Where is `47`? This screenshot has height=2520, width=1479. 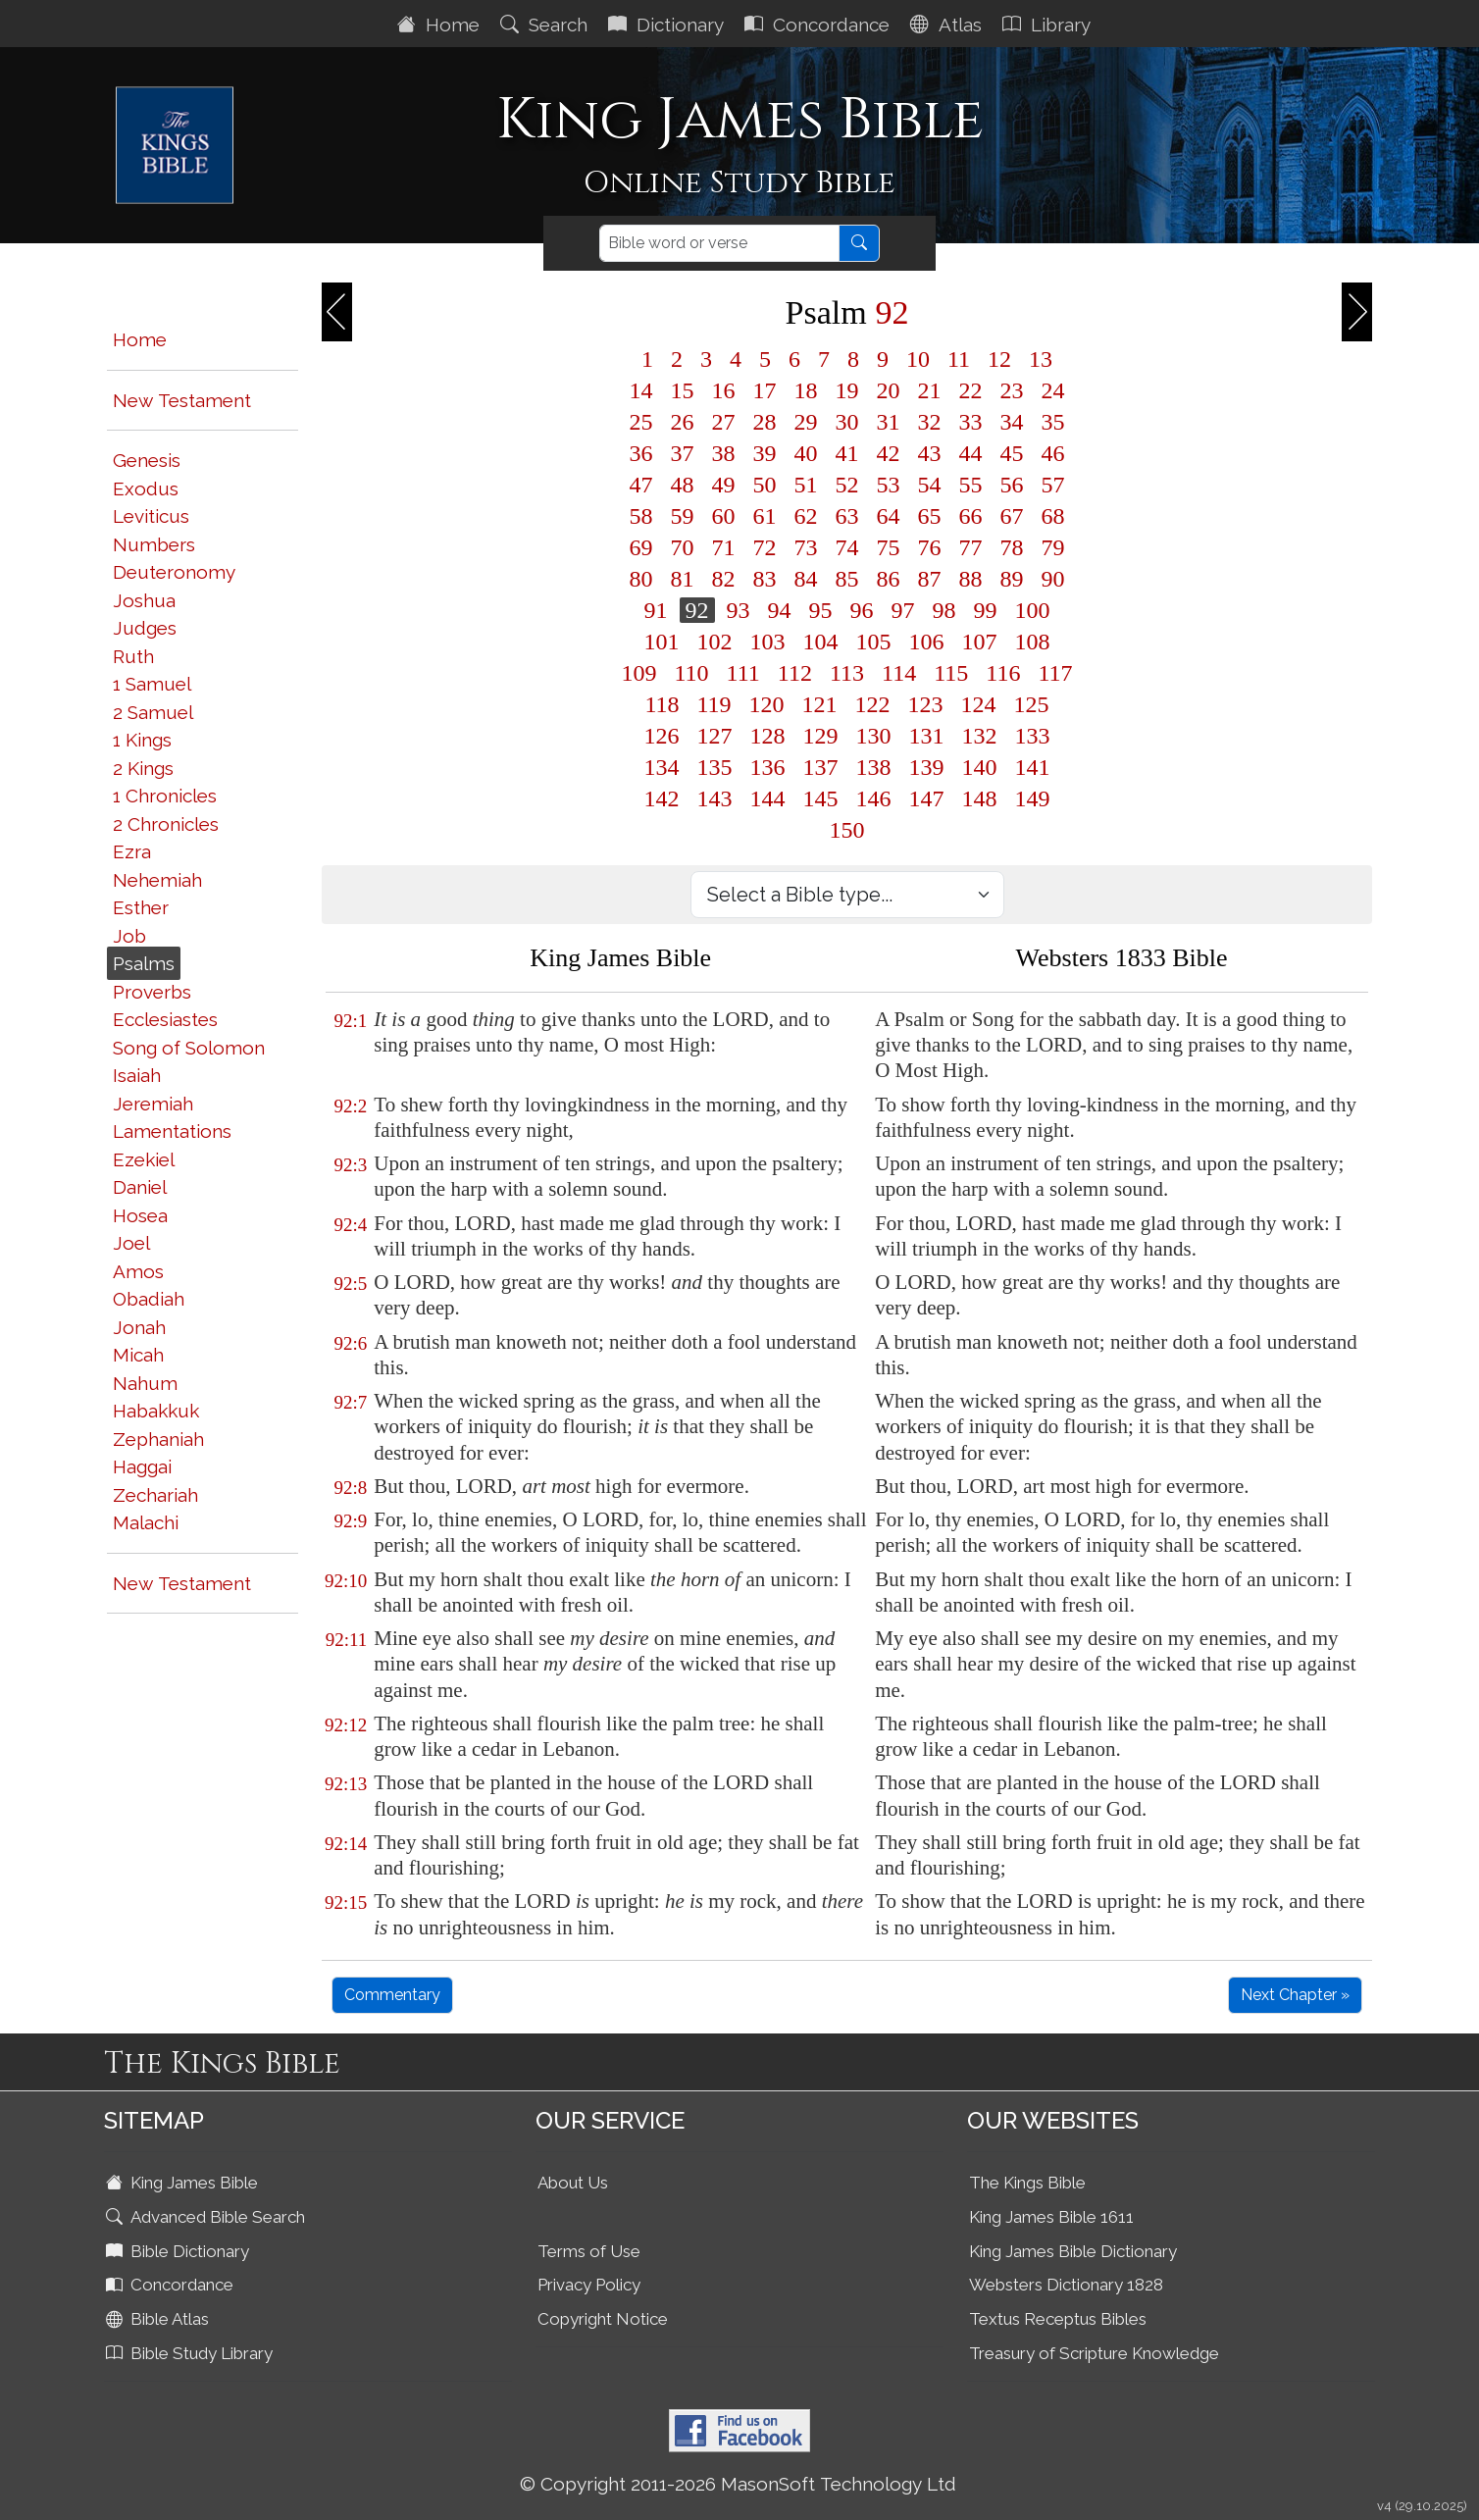 47 is located at coordinates (641, 484).